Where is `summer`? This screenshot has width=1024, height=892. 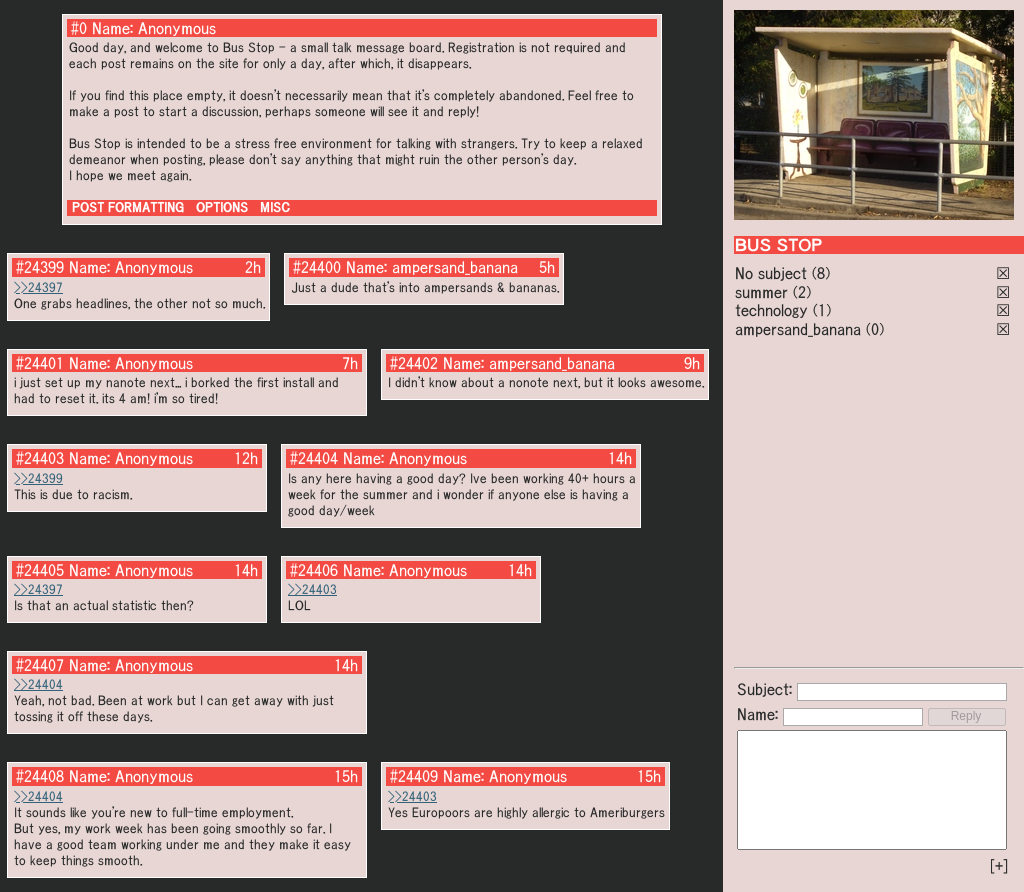
summer is located at coordinates (761, 292).